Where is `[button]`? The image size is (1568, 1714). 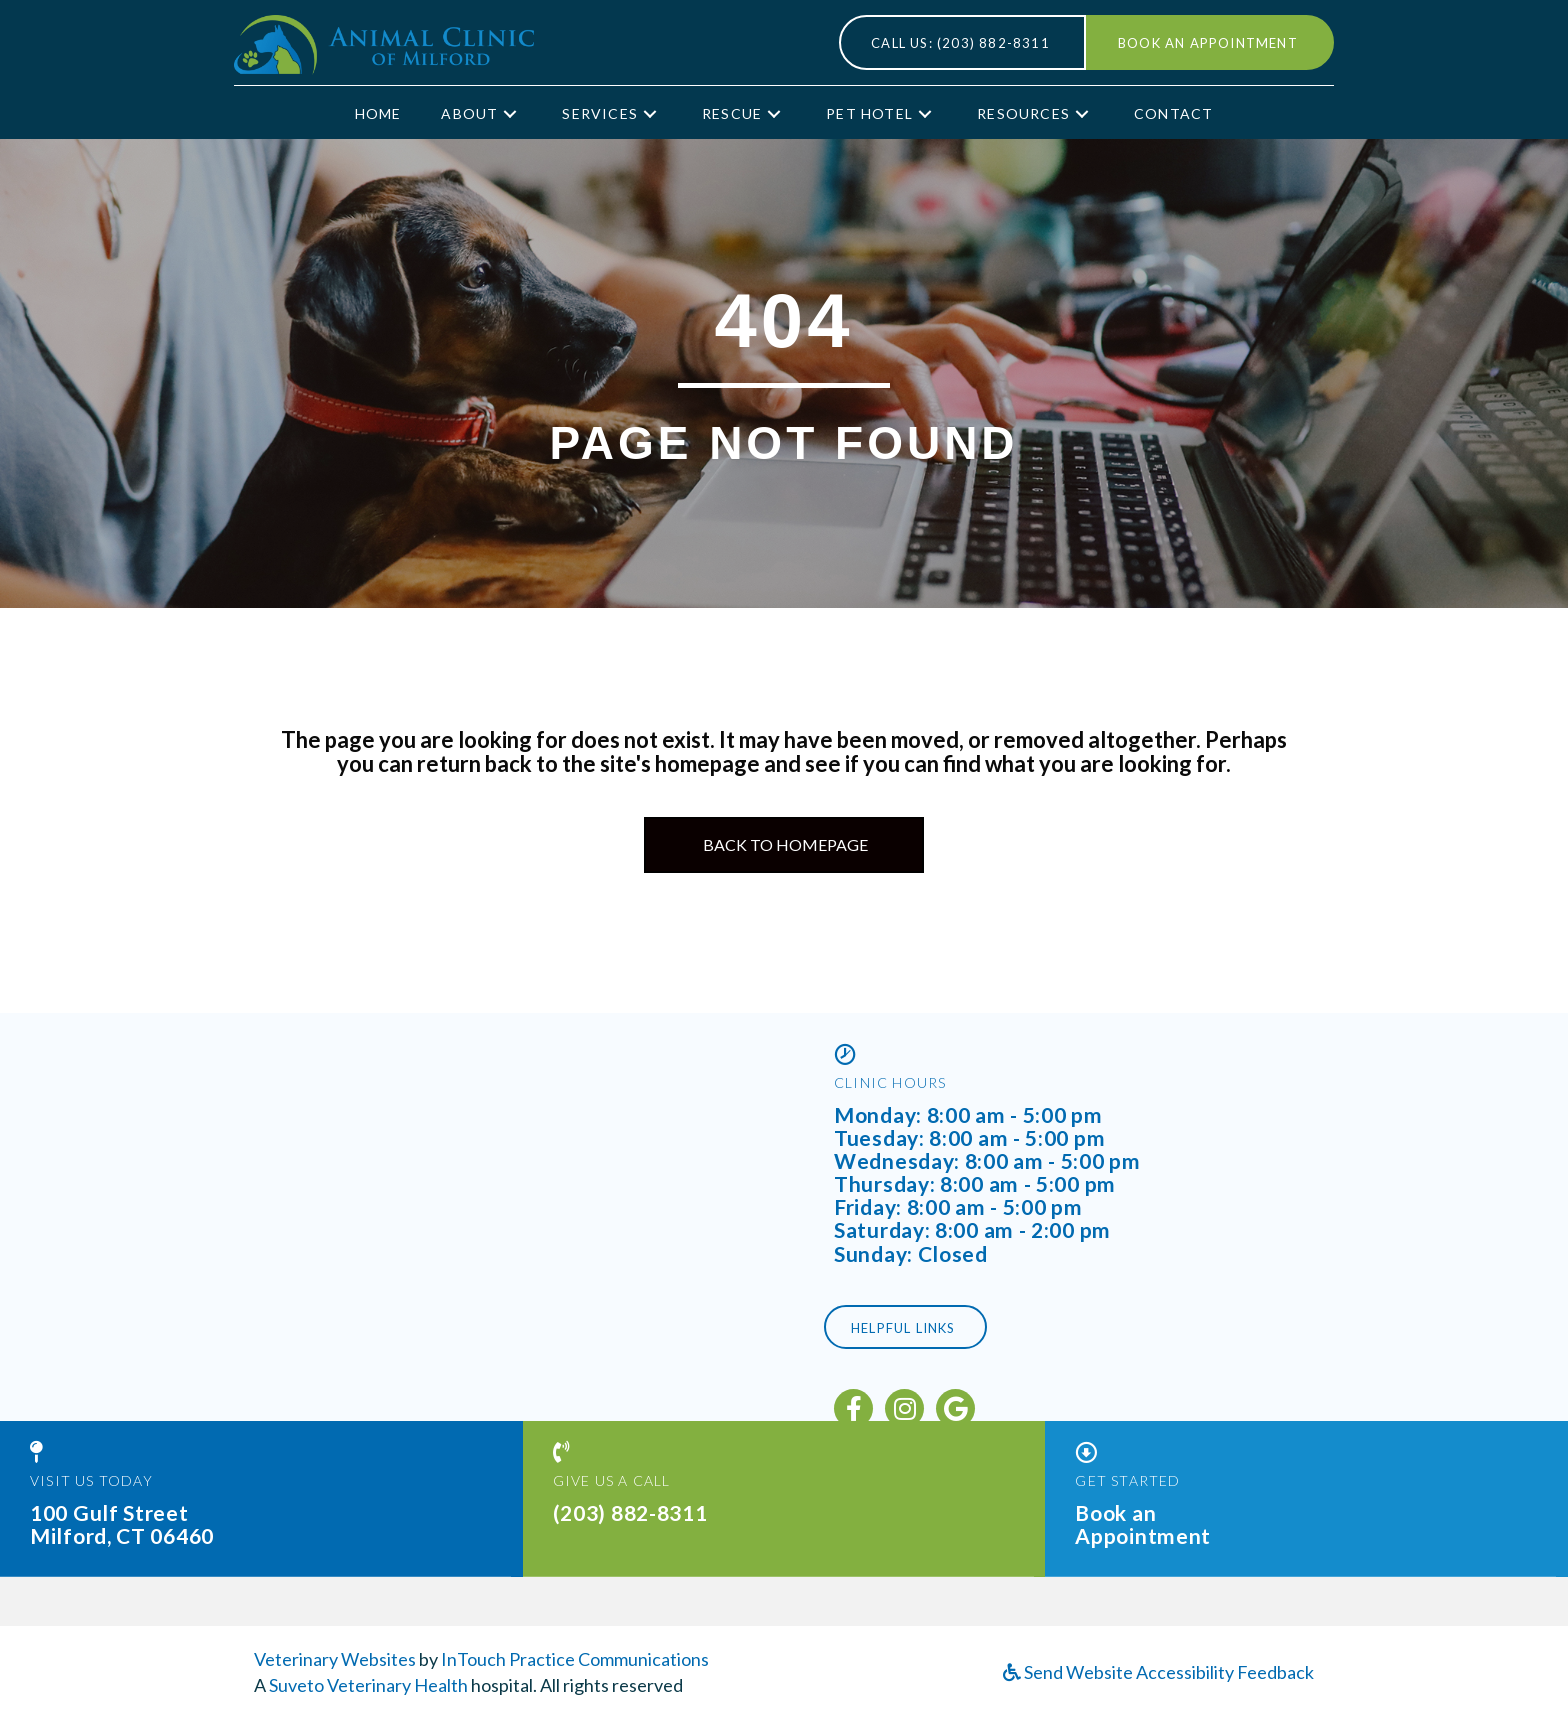
[button] is located at coordinates (510, 113).